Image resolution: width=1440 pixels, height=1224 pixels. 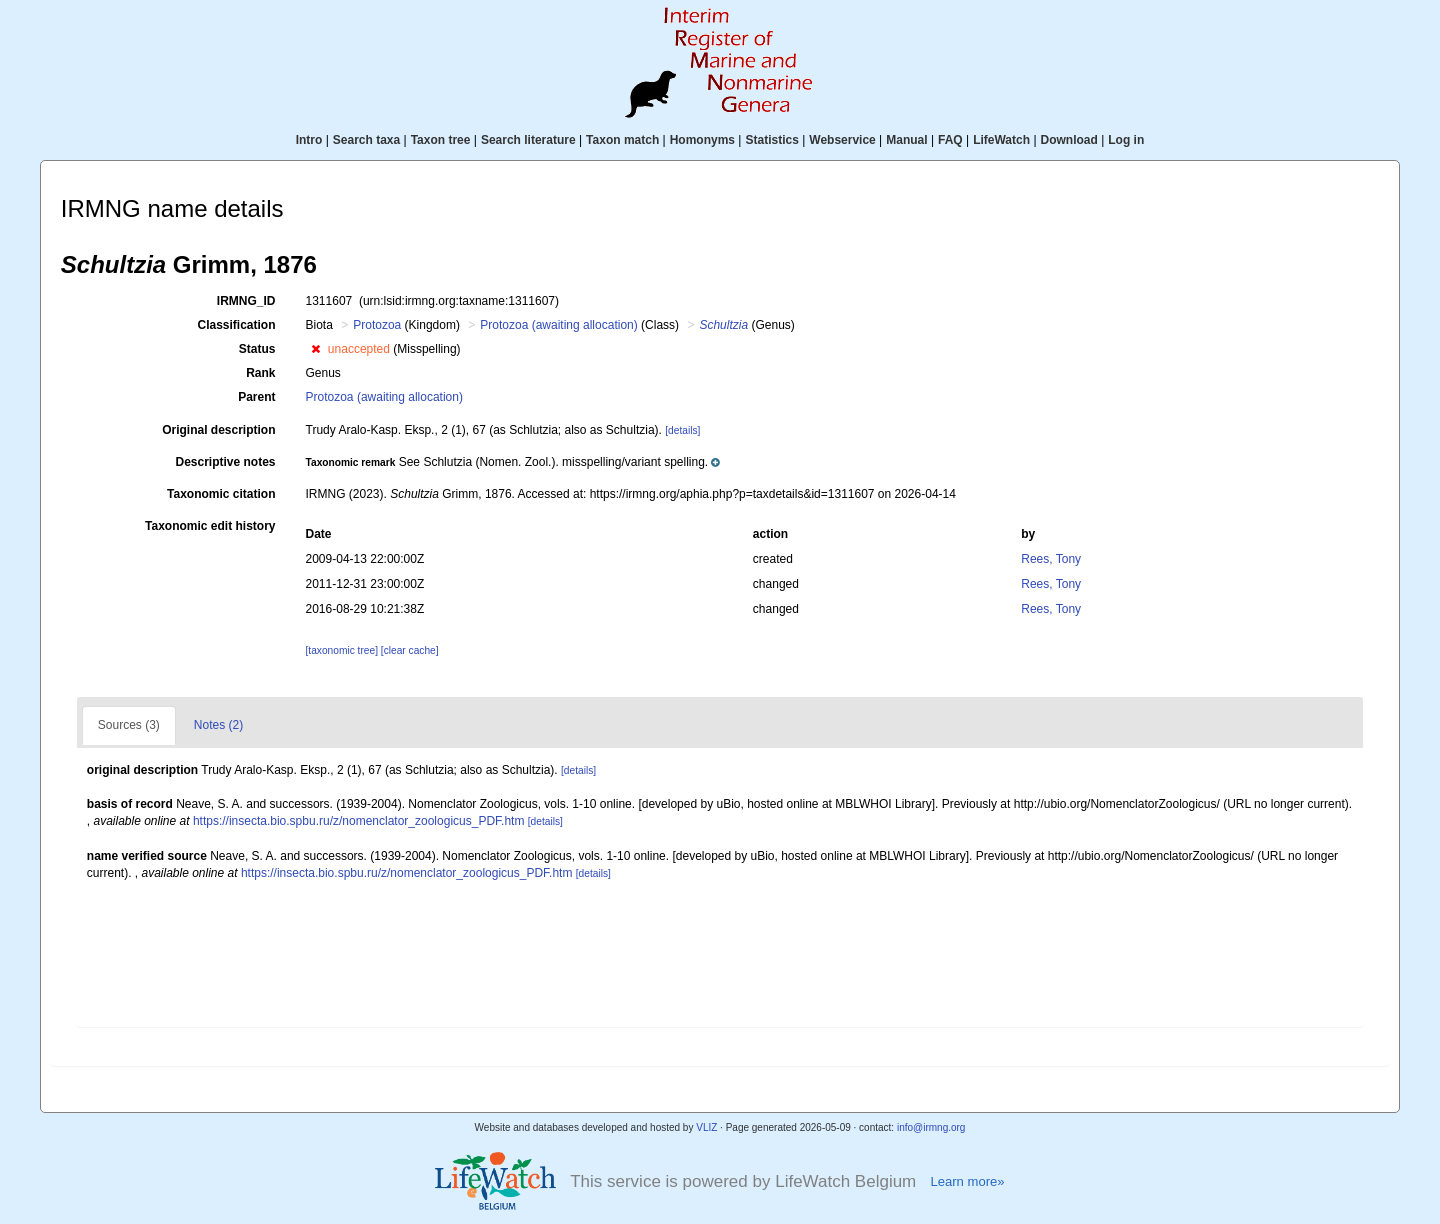 I want to click on Taxonomic citation, so click(x=221, y=494).